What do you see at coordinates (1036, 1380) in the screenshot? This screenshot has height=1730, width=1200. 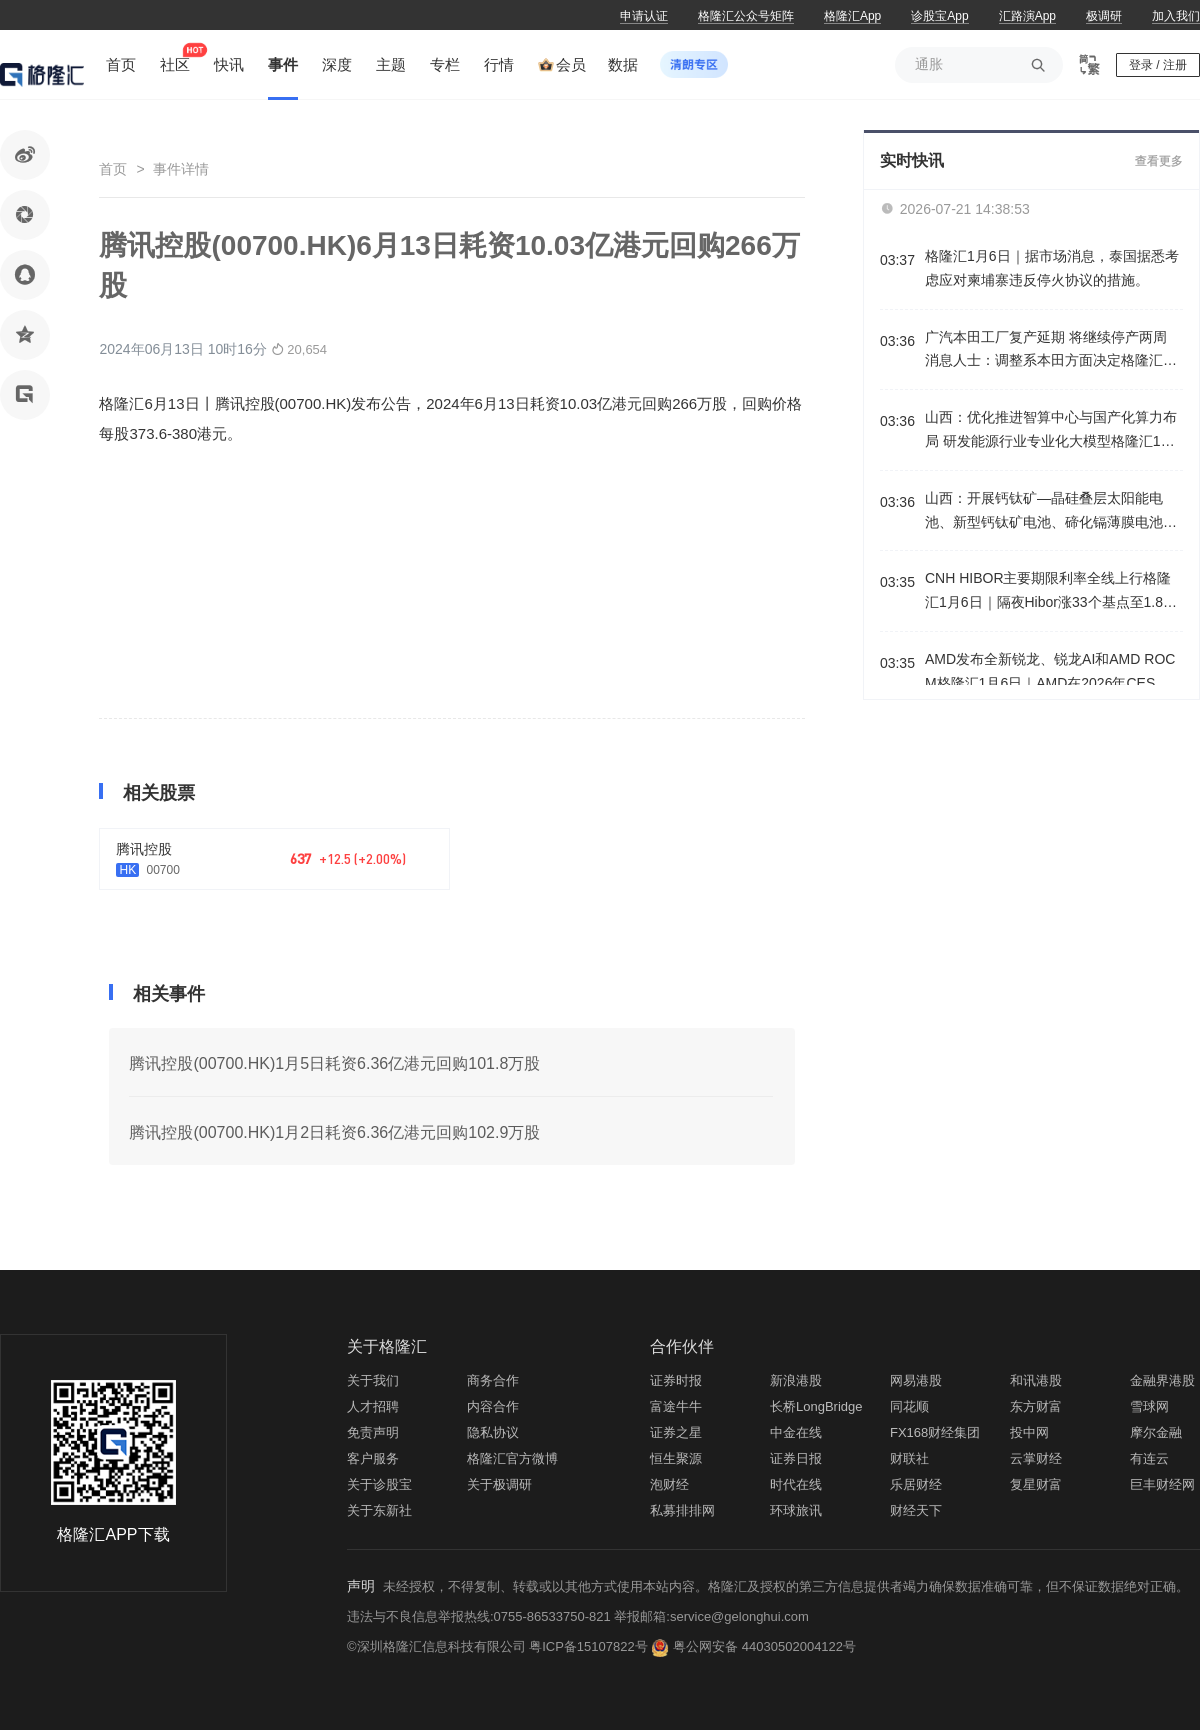 I see `和讯港股` at bounding box center [1036, 1380].